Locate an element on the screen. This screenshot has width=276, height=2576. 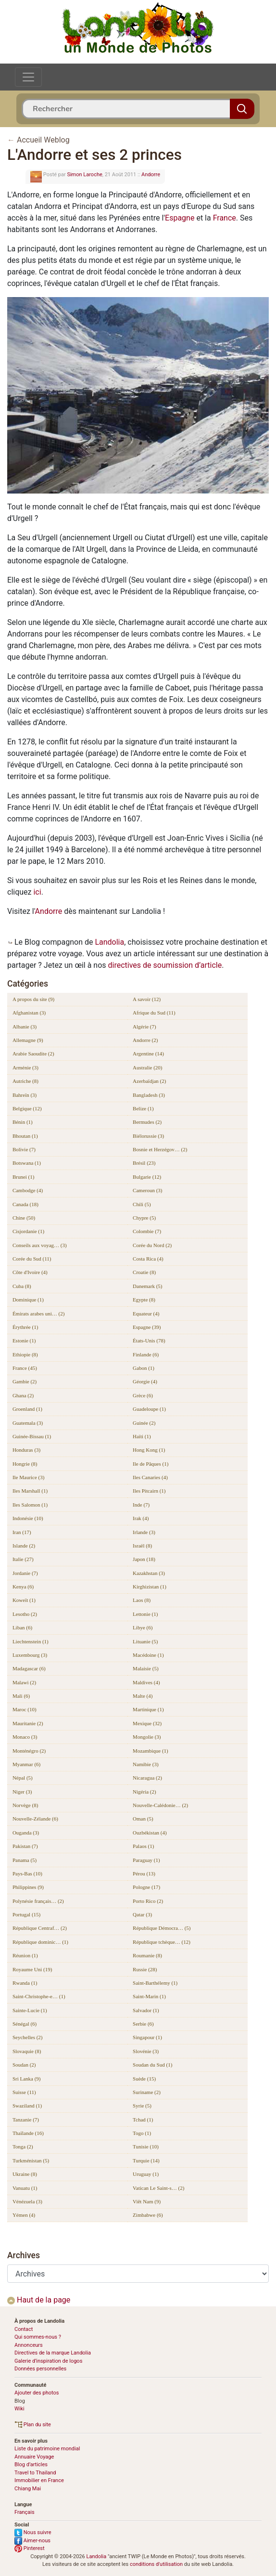
Vénézuela (3) is located at coordinates (27, 2201).